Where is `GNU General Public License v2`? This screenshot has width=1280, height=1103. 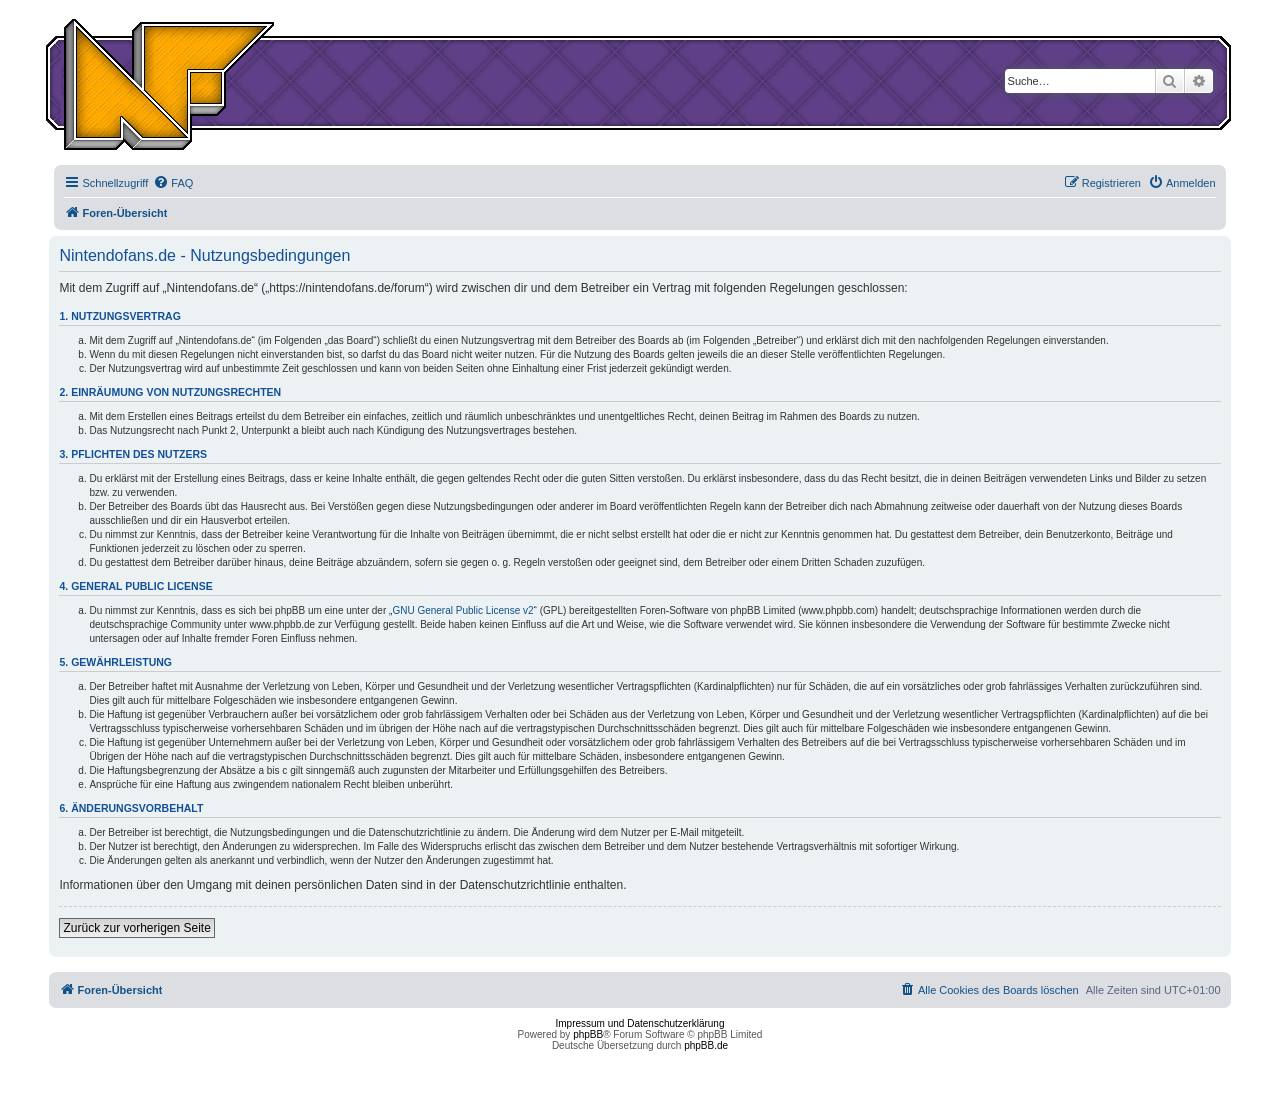
GNU General Public License v2 is located at coordinates (462, 610).